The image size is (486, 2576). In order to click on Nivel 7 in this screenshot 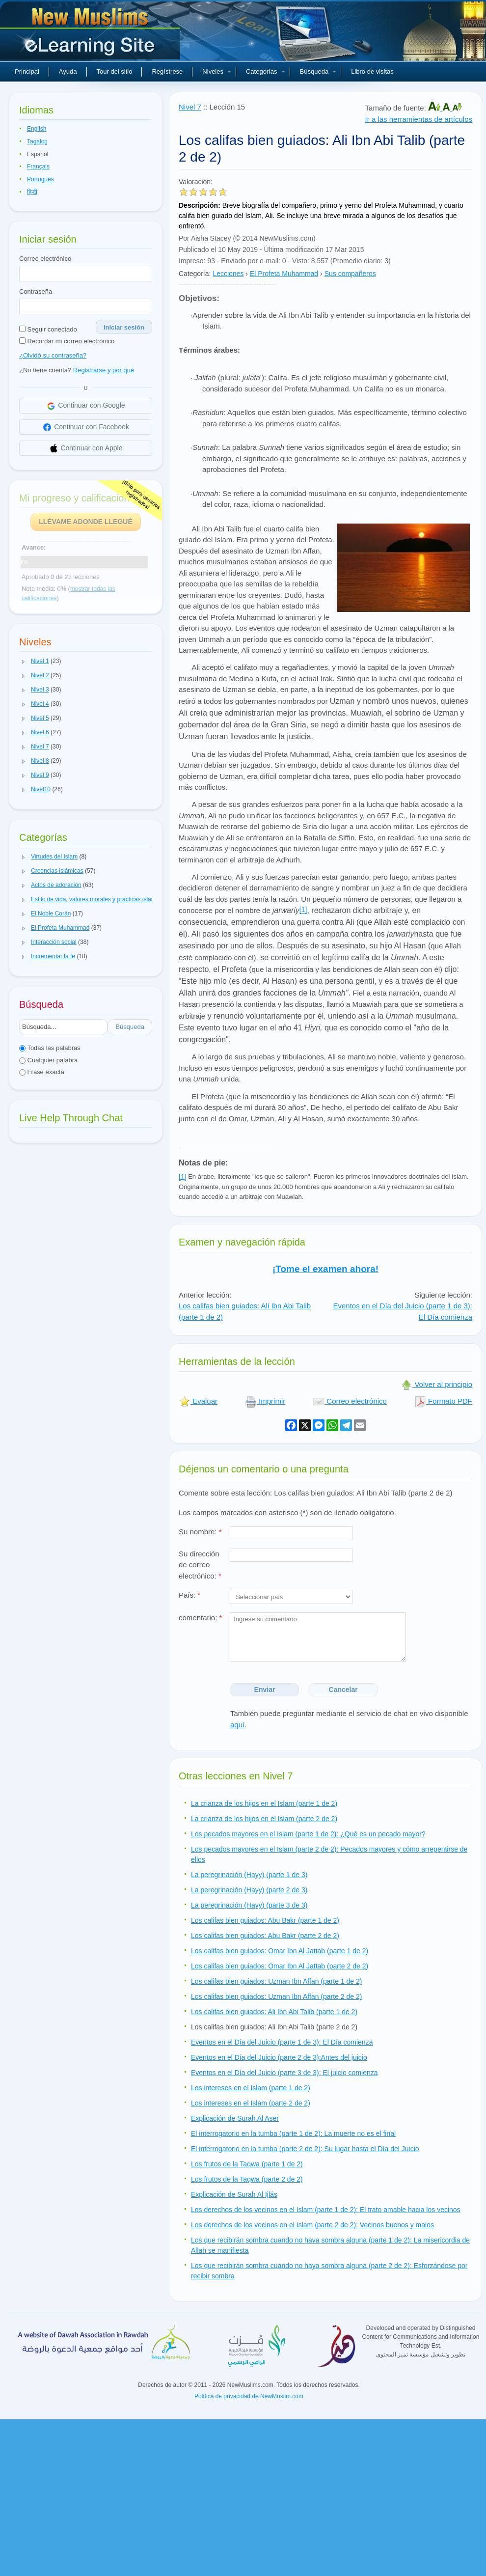, I will do `click(190, 107)`.